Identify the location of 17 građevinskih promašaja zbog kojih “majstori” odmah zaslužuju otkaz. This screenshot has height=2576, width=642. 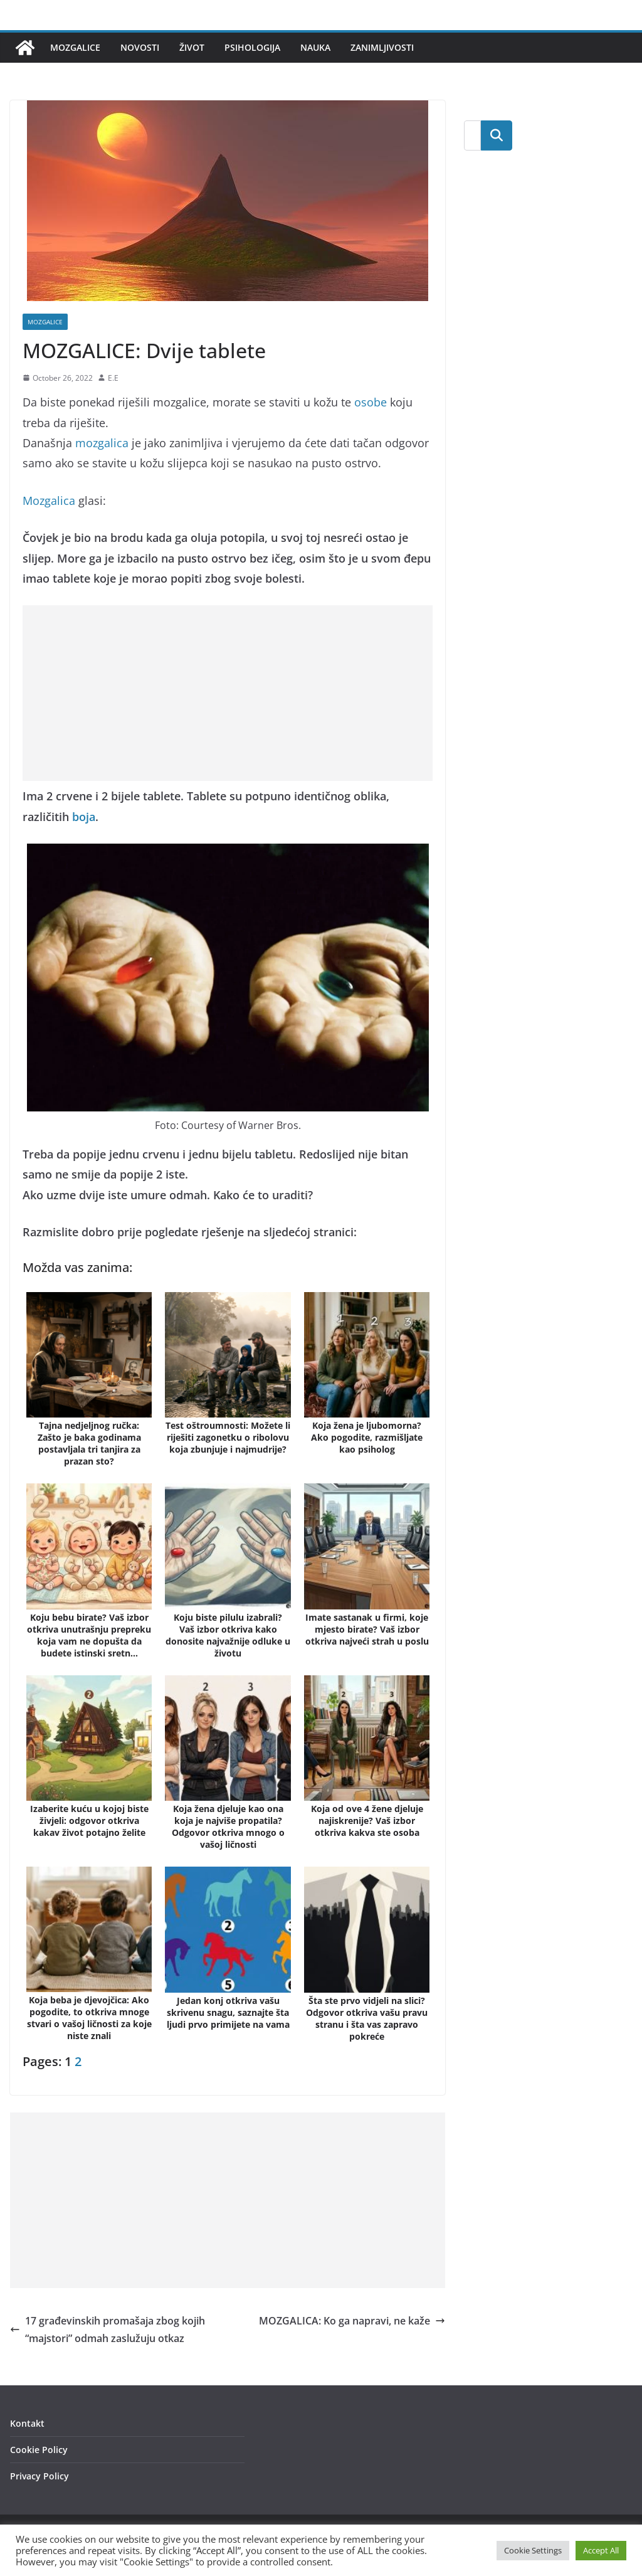
(107, 2330).